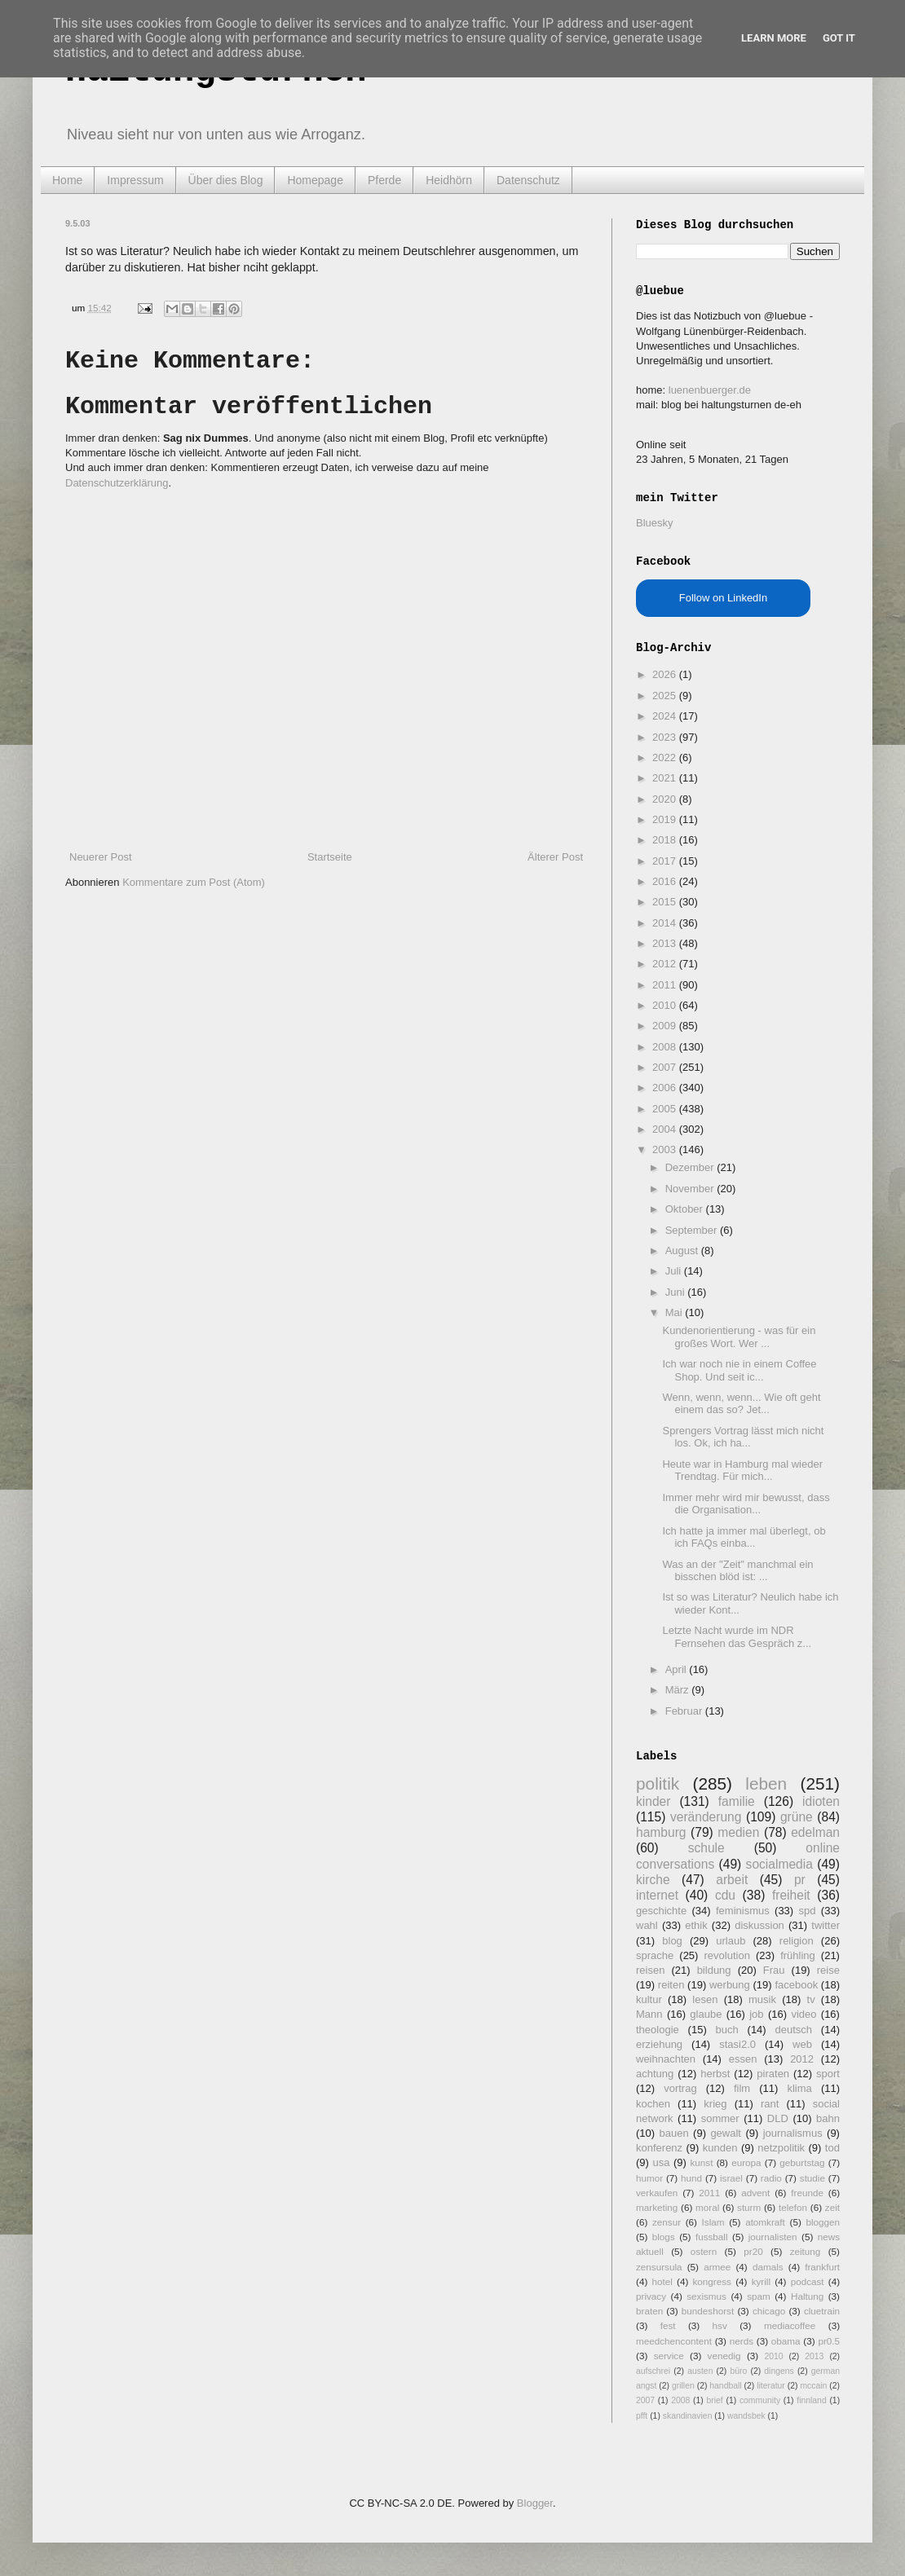 The height and width of the screenshot is (2576, 905). Describe the element at coordinates (765, 2222) in the screenshot. I see `atomkraft` at that location.